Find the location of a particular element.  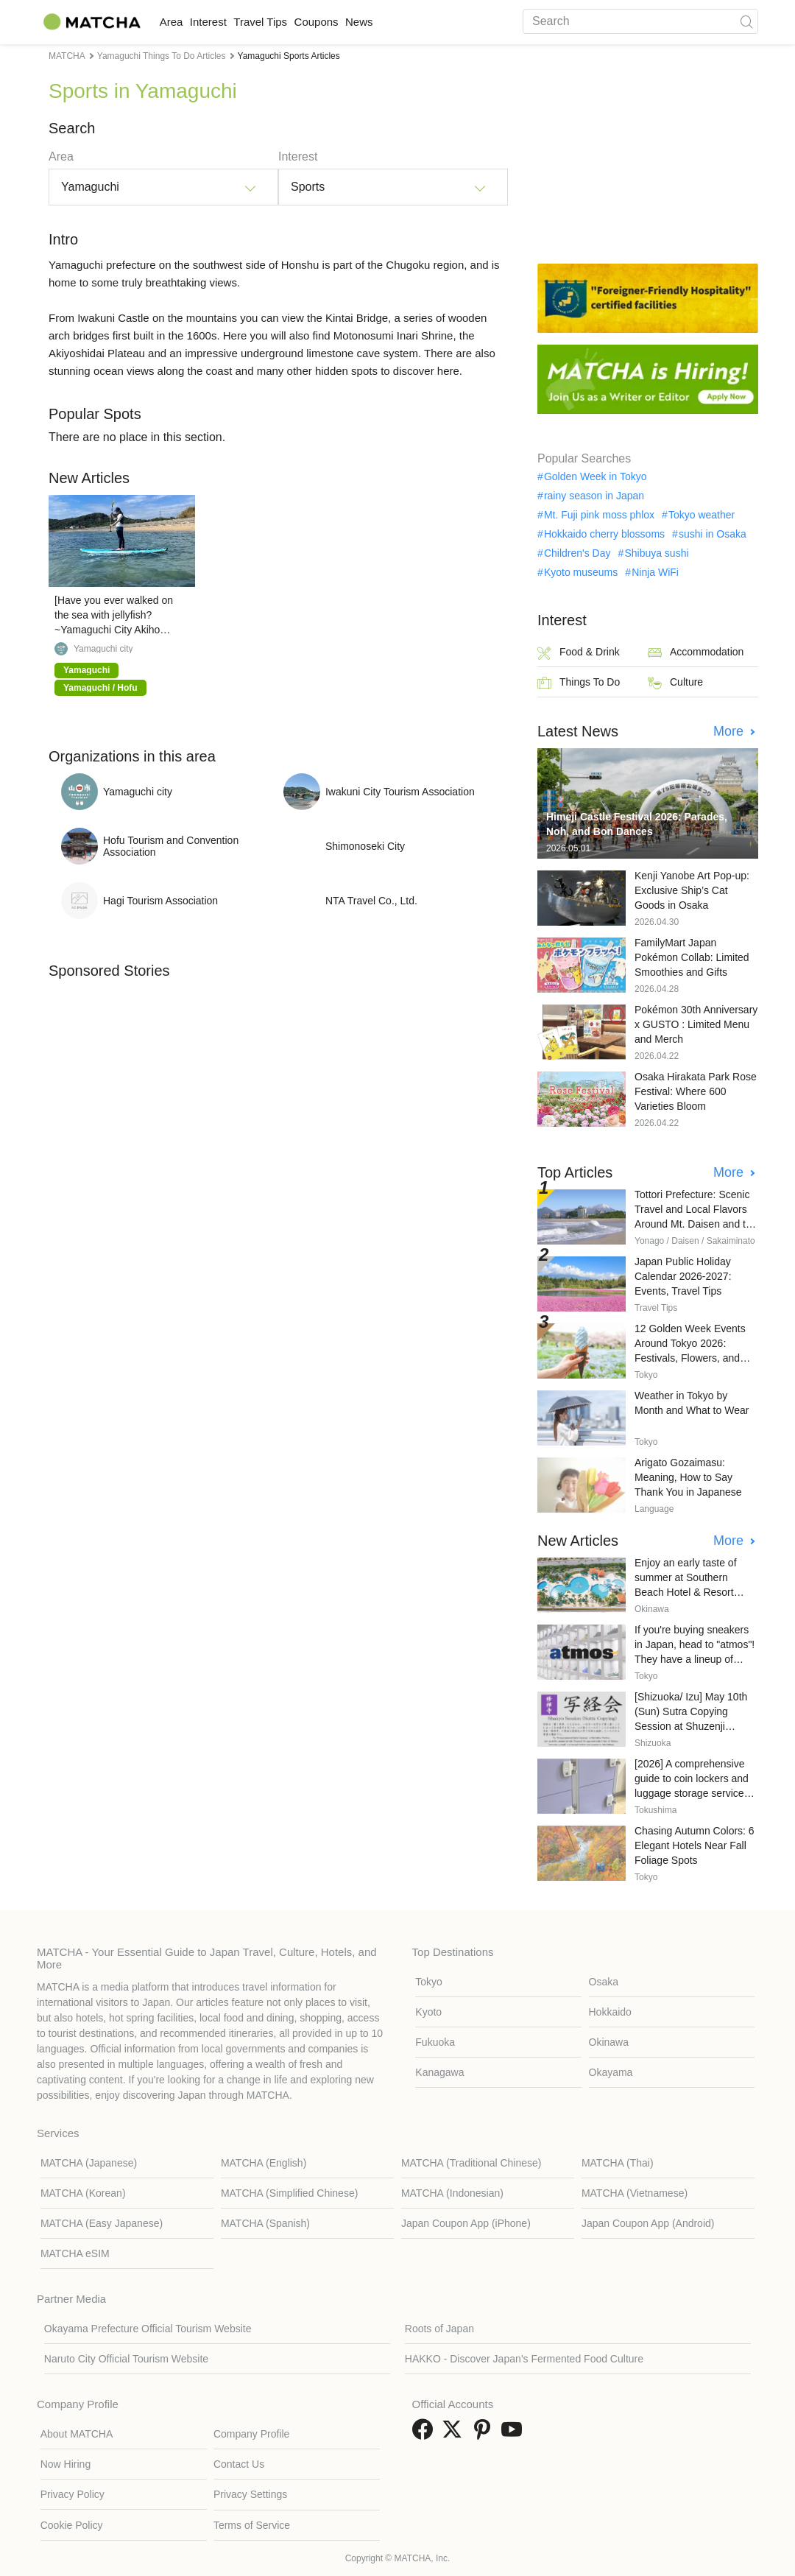

Japan Coupon App (iPhone) is located at coordinates (466, 2223).